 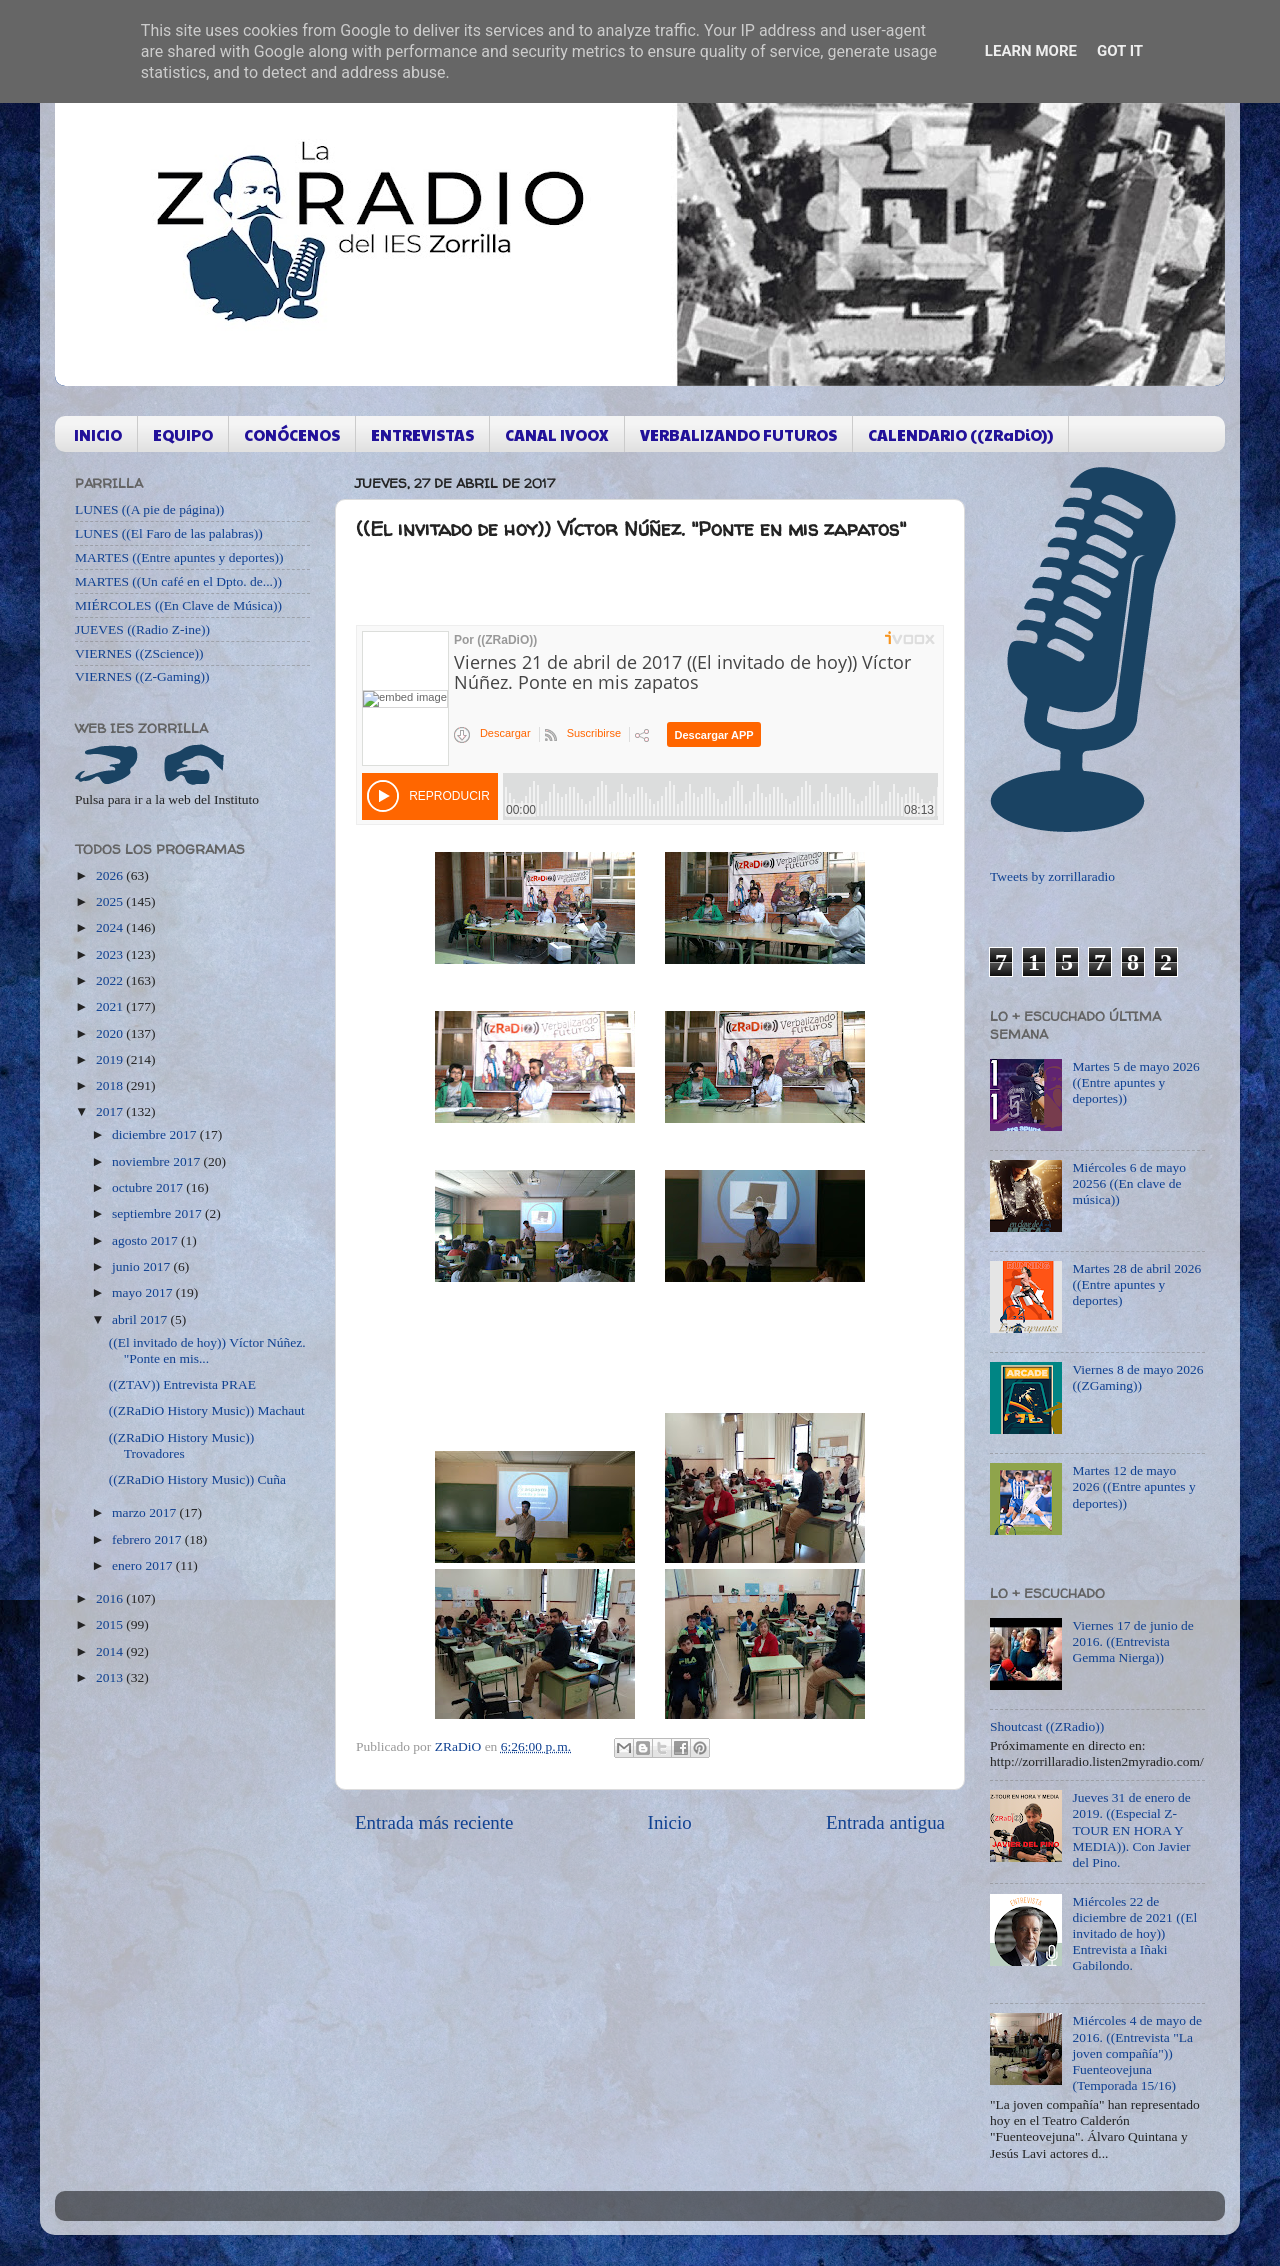 What do you see at coordinates (1137, 1377) in the screenshot?
I see `Viernes 8 de mayo 2026 ((ZGaming))` at bounding box center [1137, 1377].